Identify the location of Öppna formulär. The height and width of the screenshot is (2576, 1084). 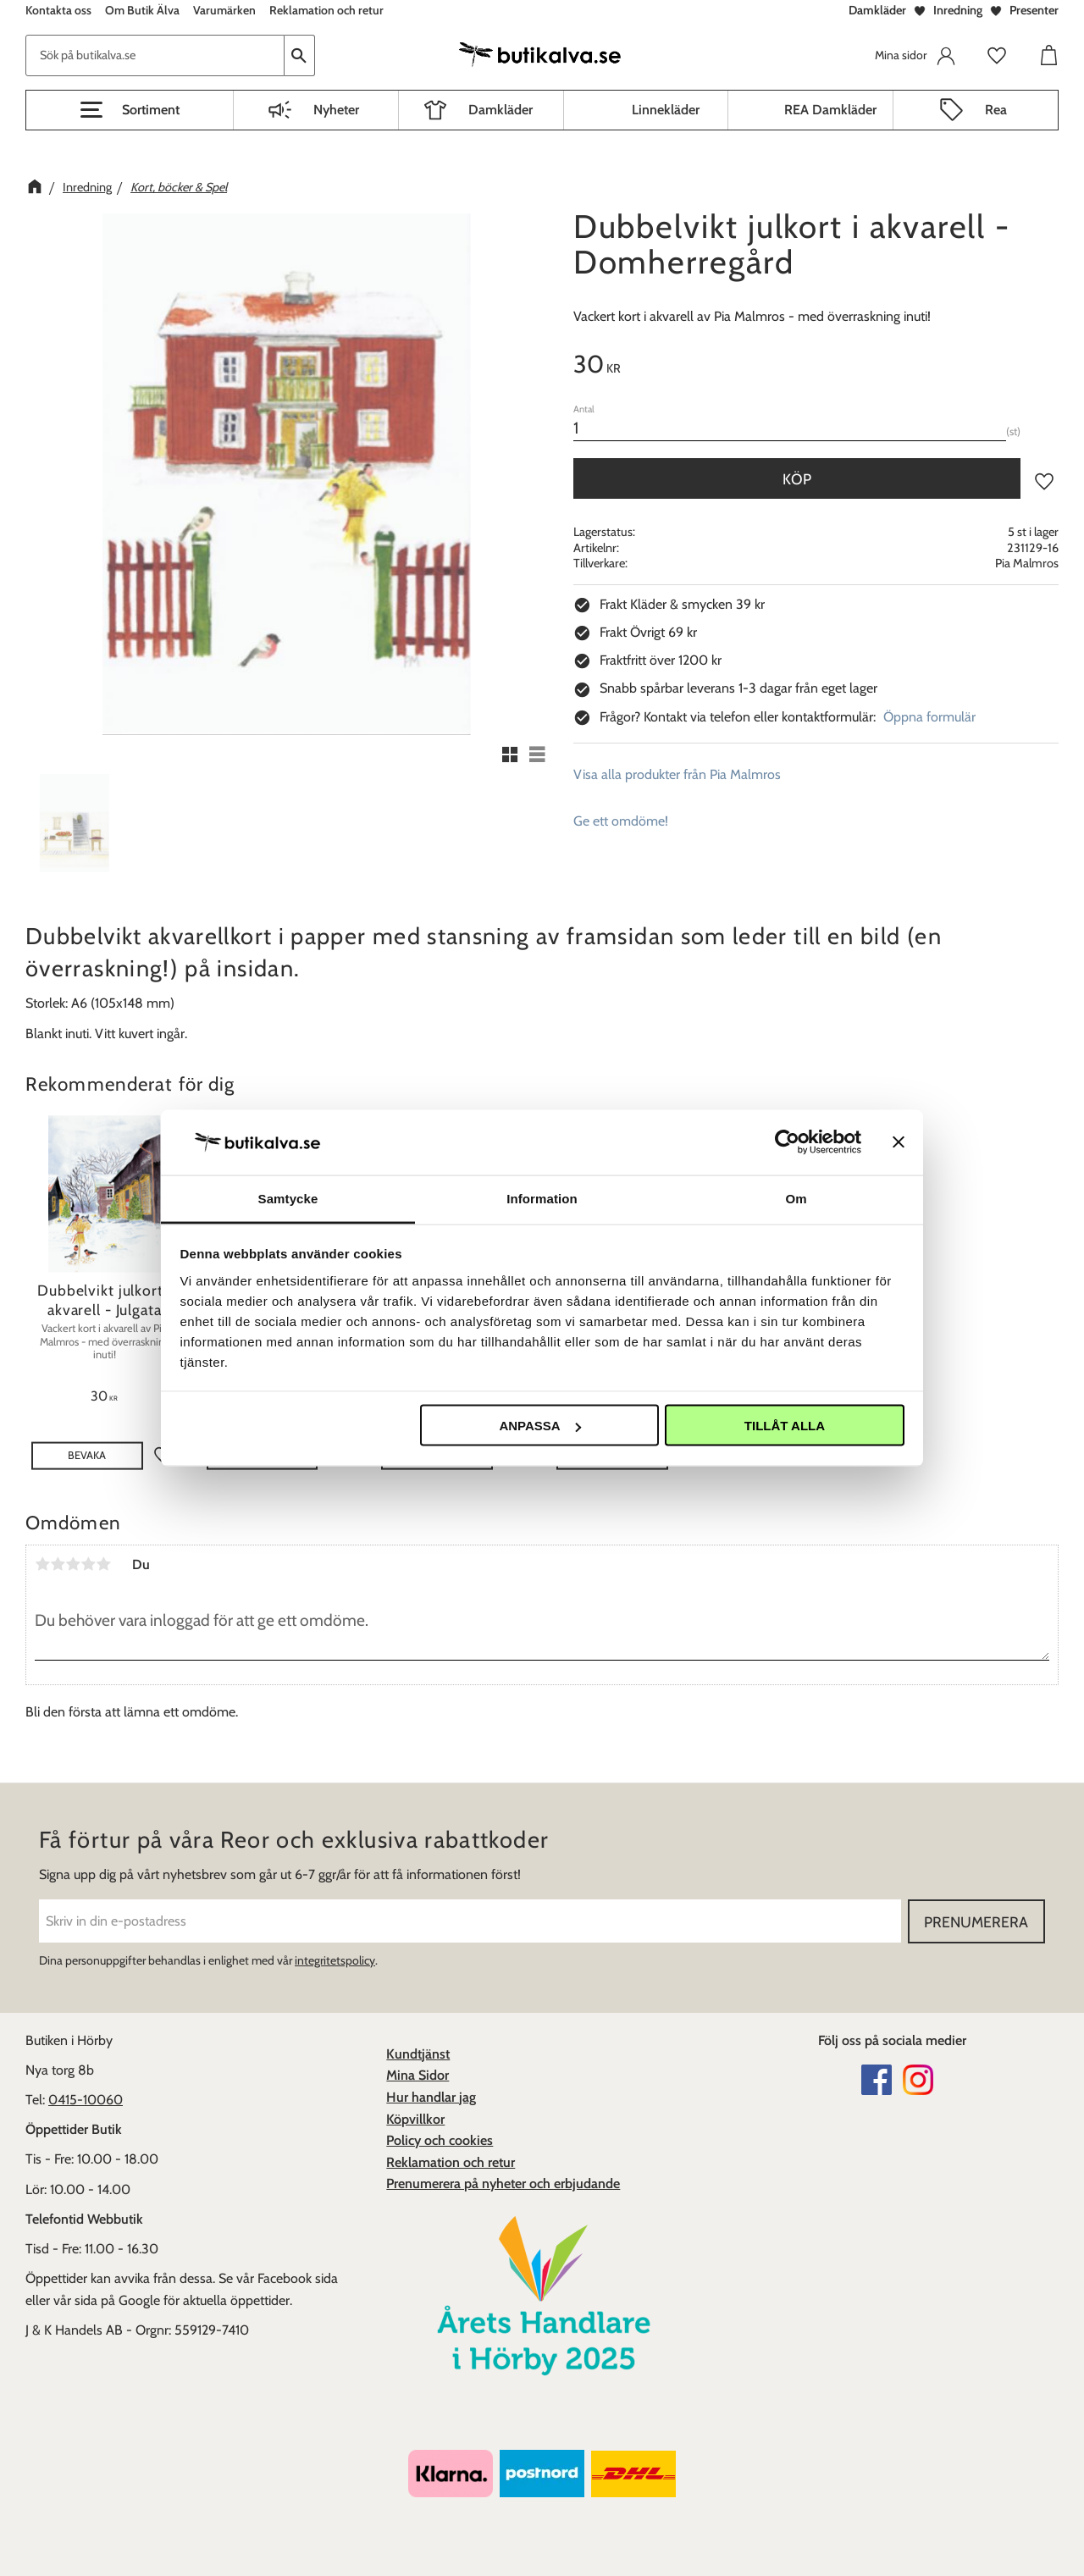
(929, 717).